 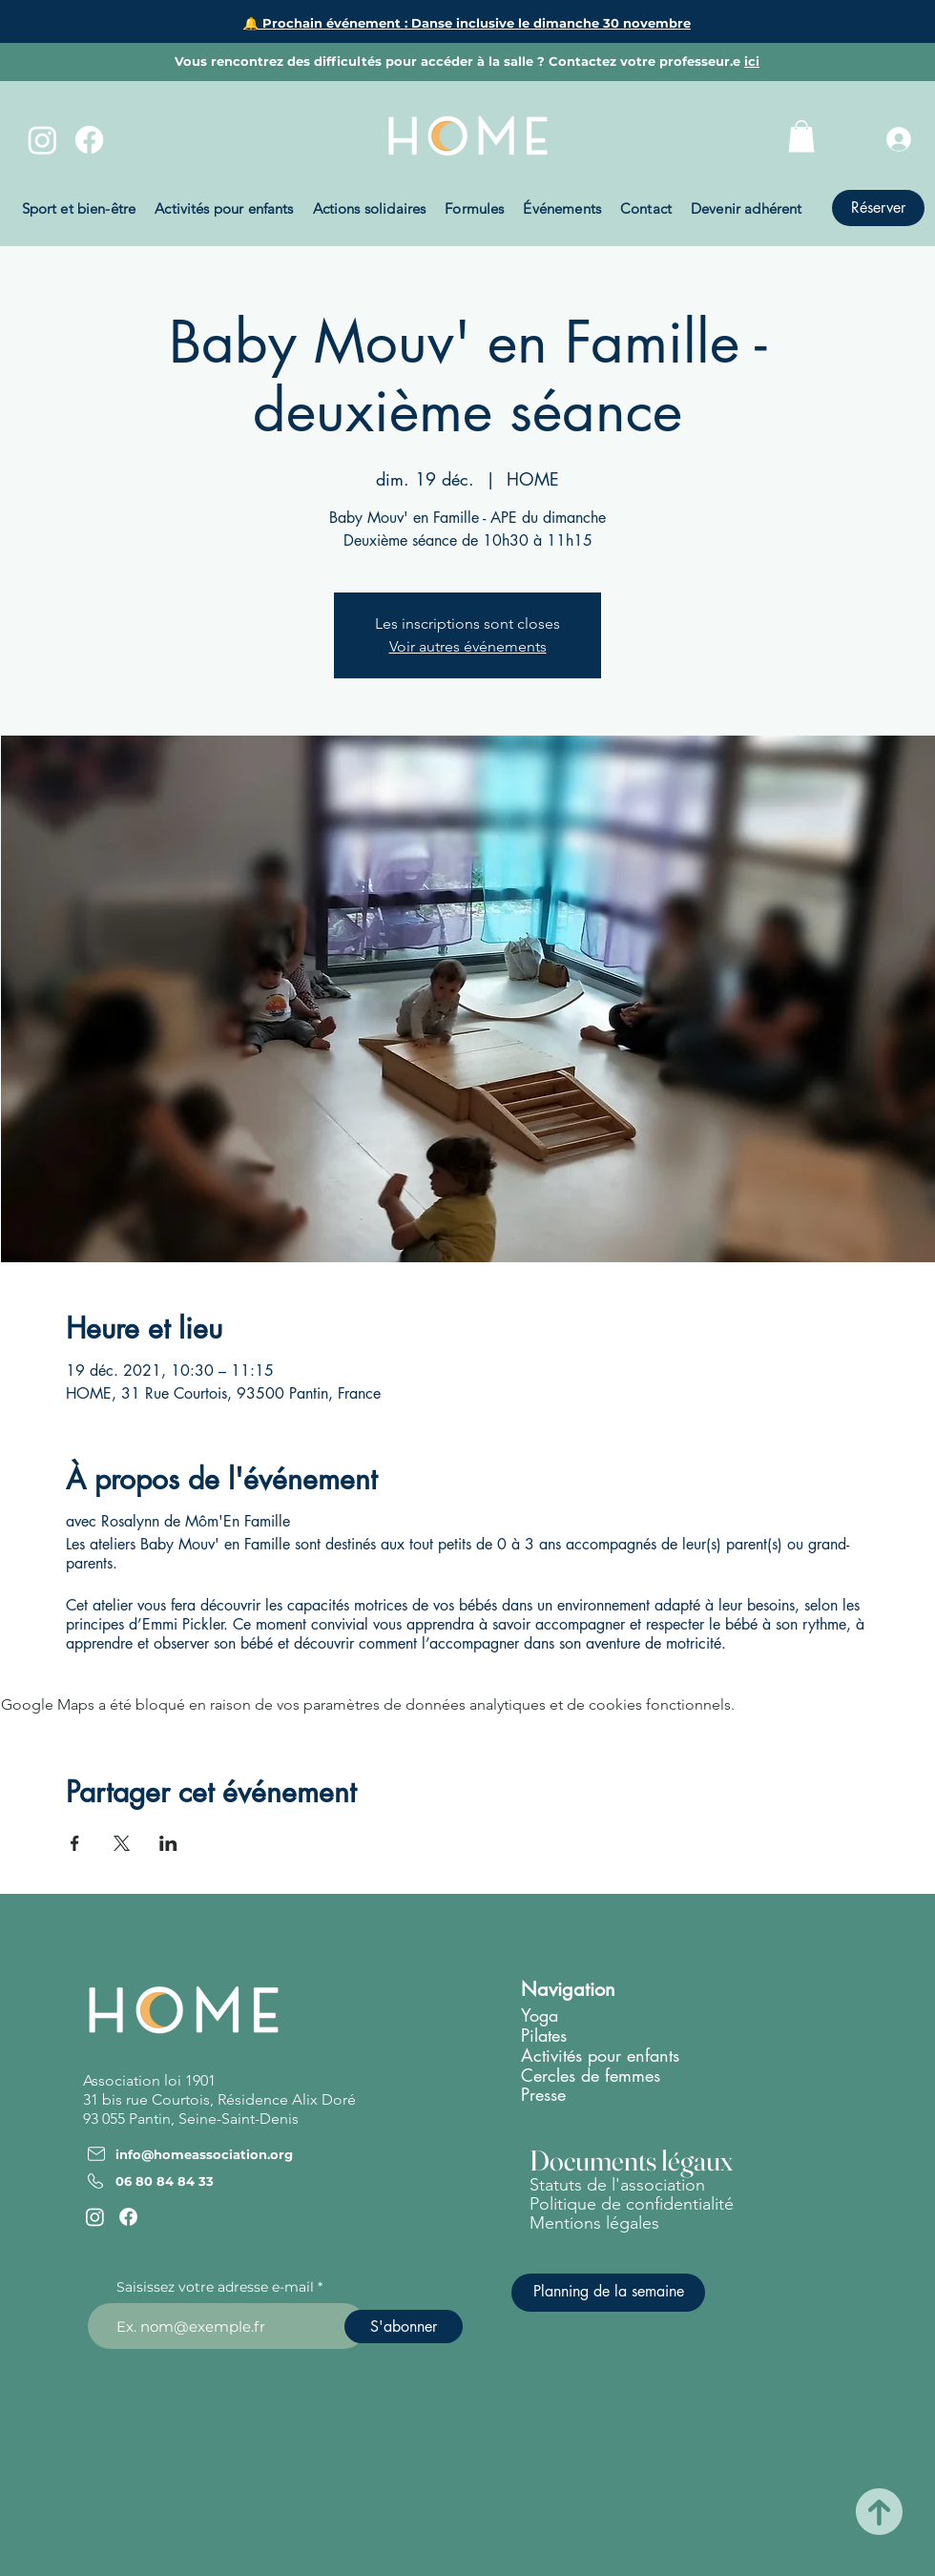 I want to click on [Réserver], so click(x=878, y=208).